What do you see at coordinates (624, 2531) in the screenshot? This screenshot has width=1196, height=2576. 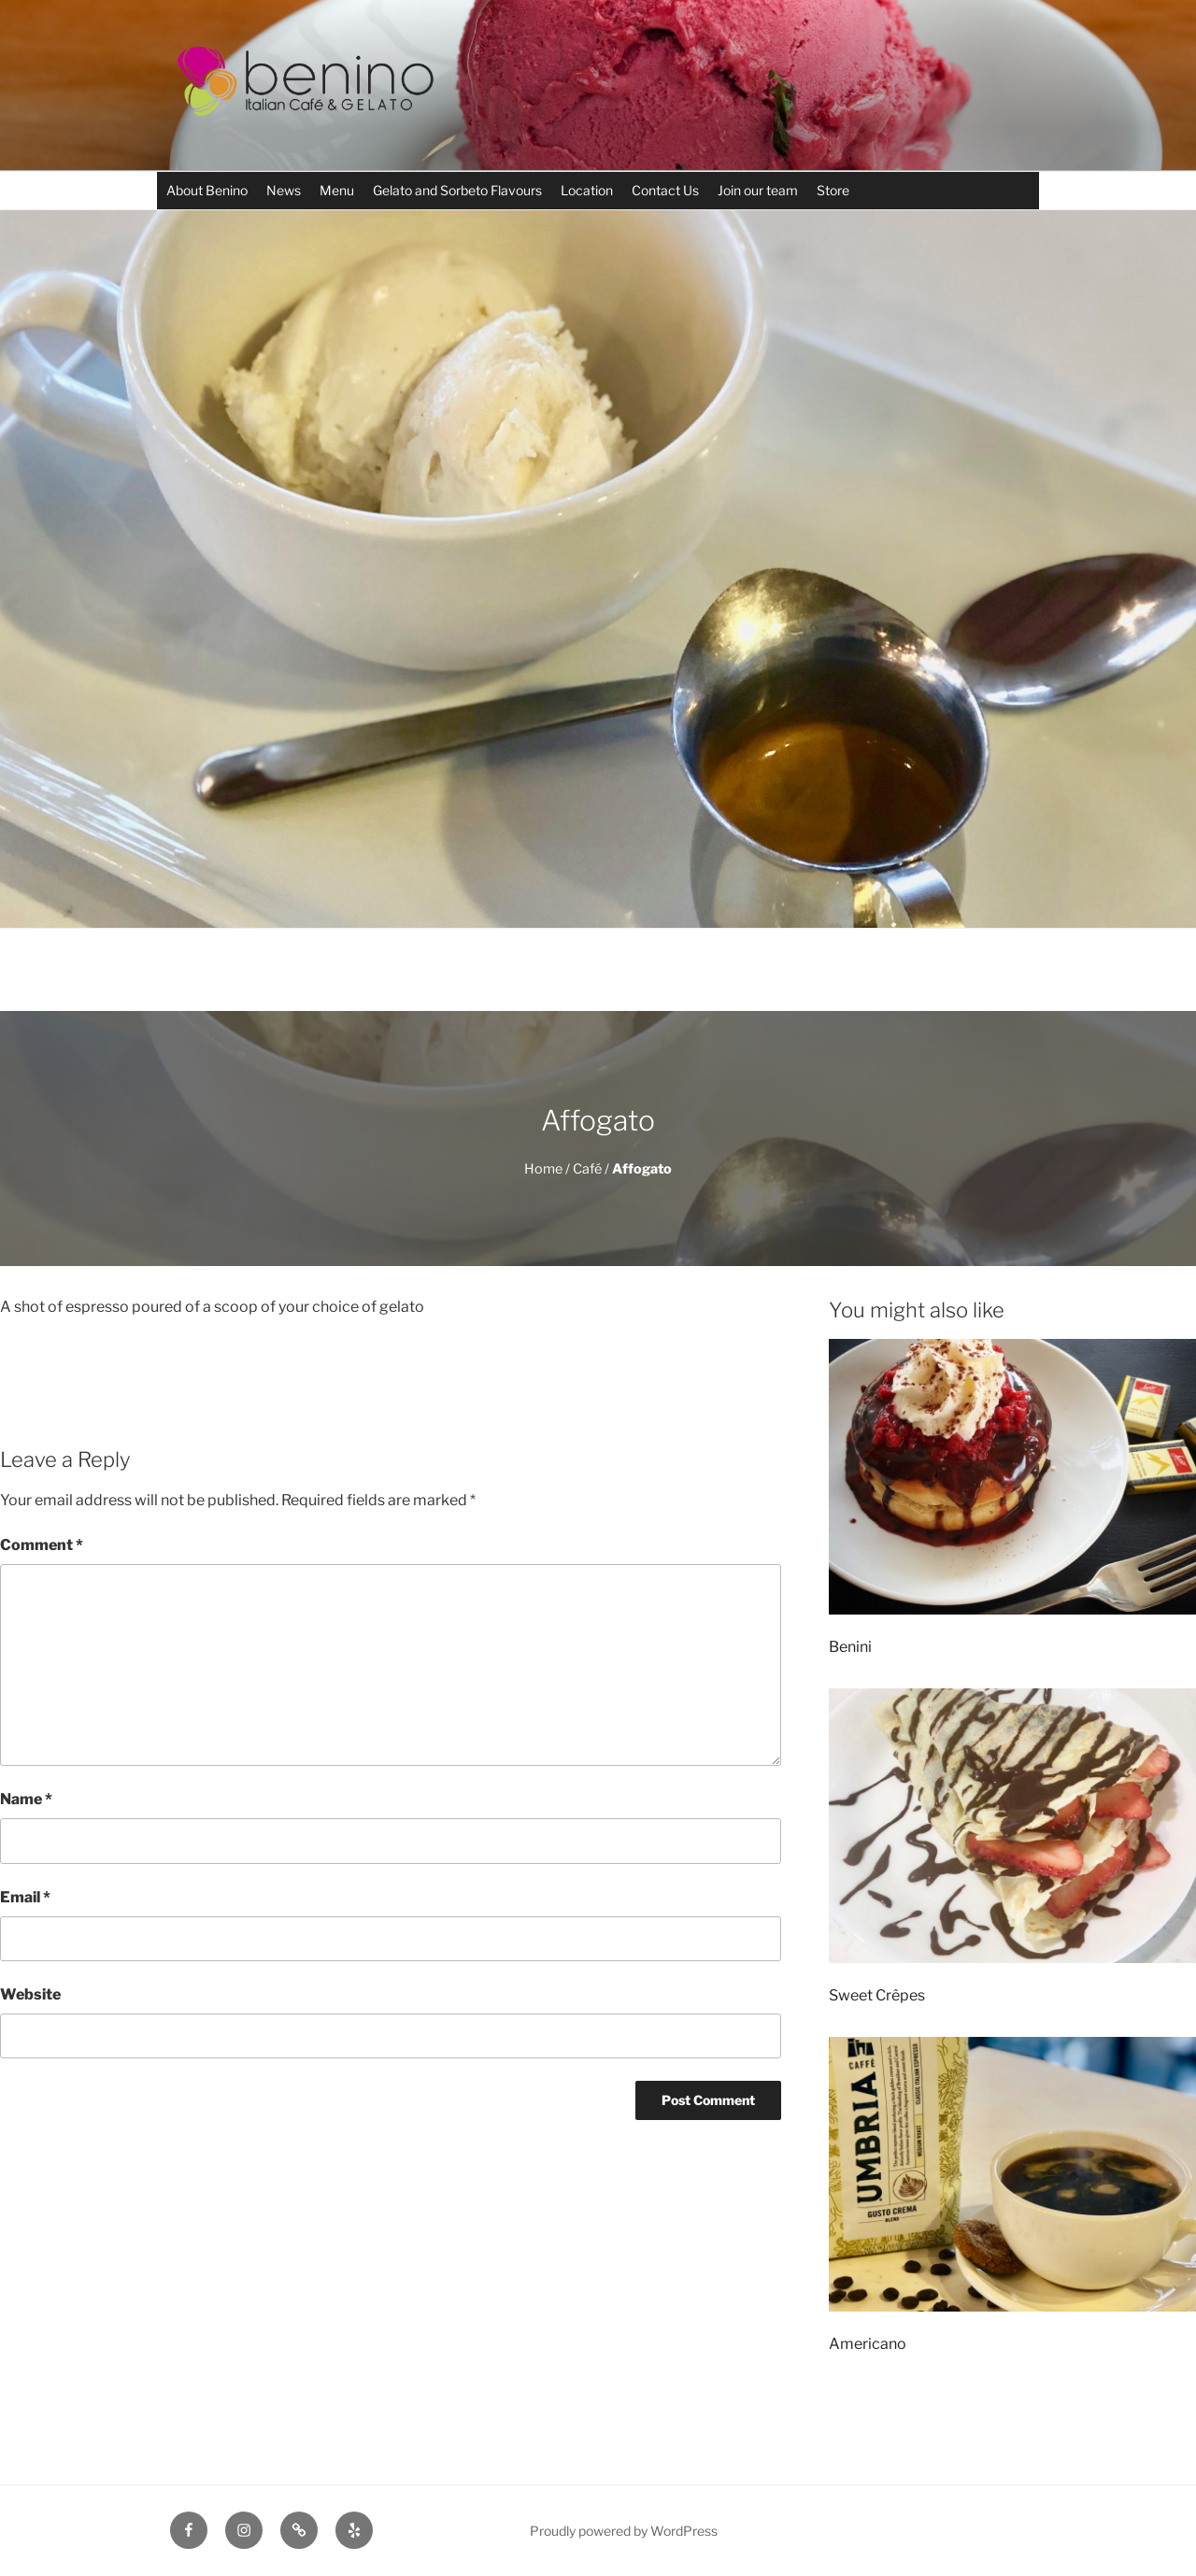 I see `Proudly powered by WordPress` at bounding box center [624, 2531].